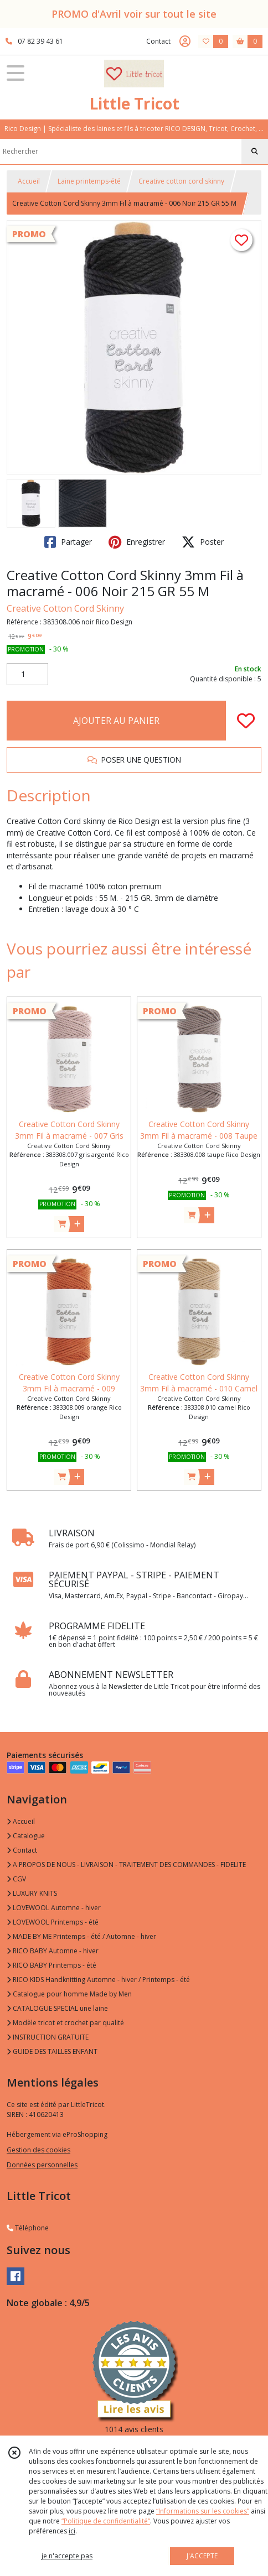 The image size is (268, 2576). What do you see at coordinates (48, 2037) in the screenshot?
I see `INSTRUCTION GRATUITE` at bounding box center [48, 2037].